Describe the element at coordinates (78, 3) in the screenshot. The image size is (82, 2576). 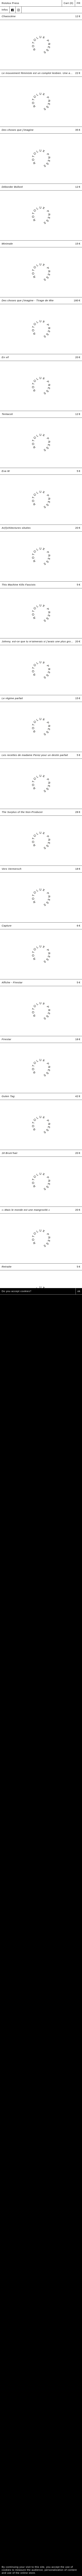
I see `fr` at that location.